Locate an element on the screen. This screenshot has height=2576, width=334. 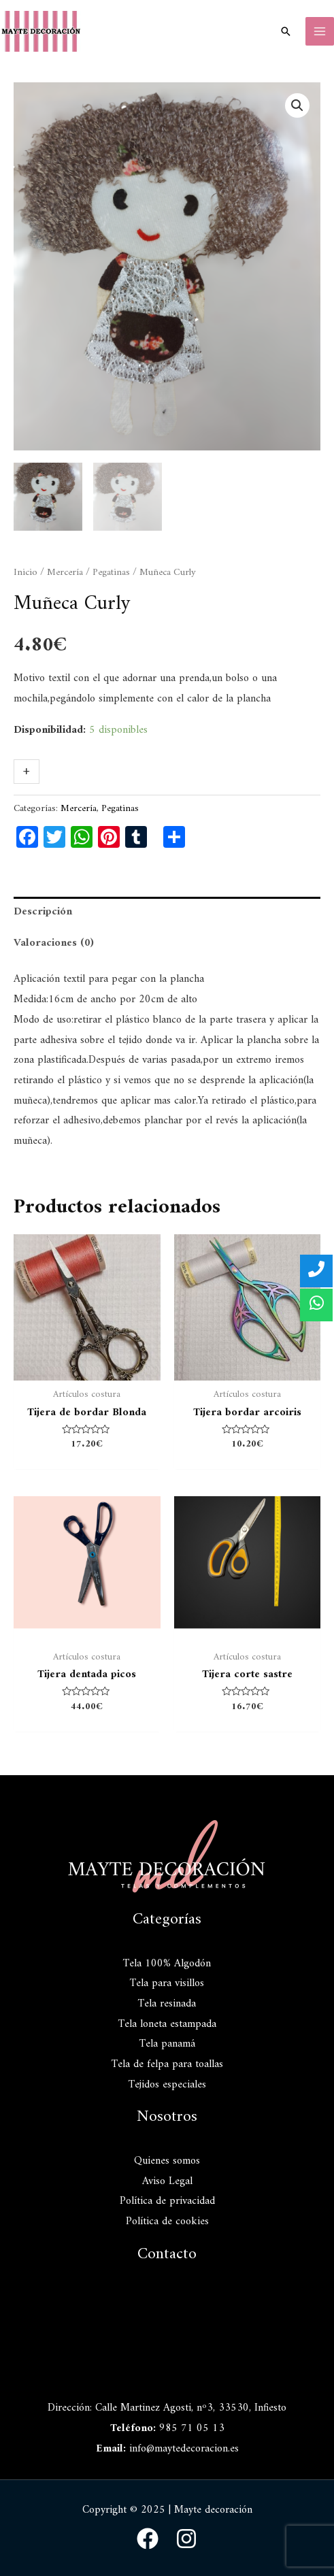
Política de cookies is located at coordinates (167, 2220).